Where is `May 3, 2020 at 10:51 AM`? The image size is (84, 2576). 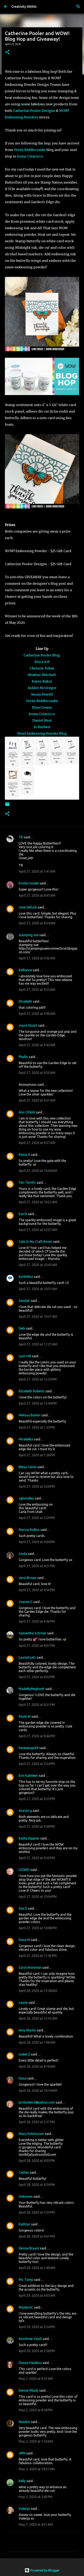
May 3, 2020 at 10:51 AM is located at coordinates (37, 2469).